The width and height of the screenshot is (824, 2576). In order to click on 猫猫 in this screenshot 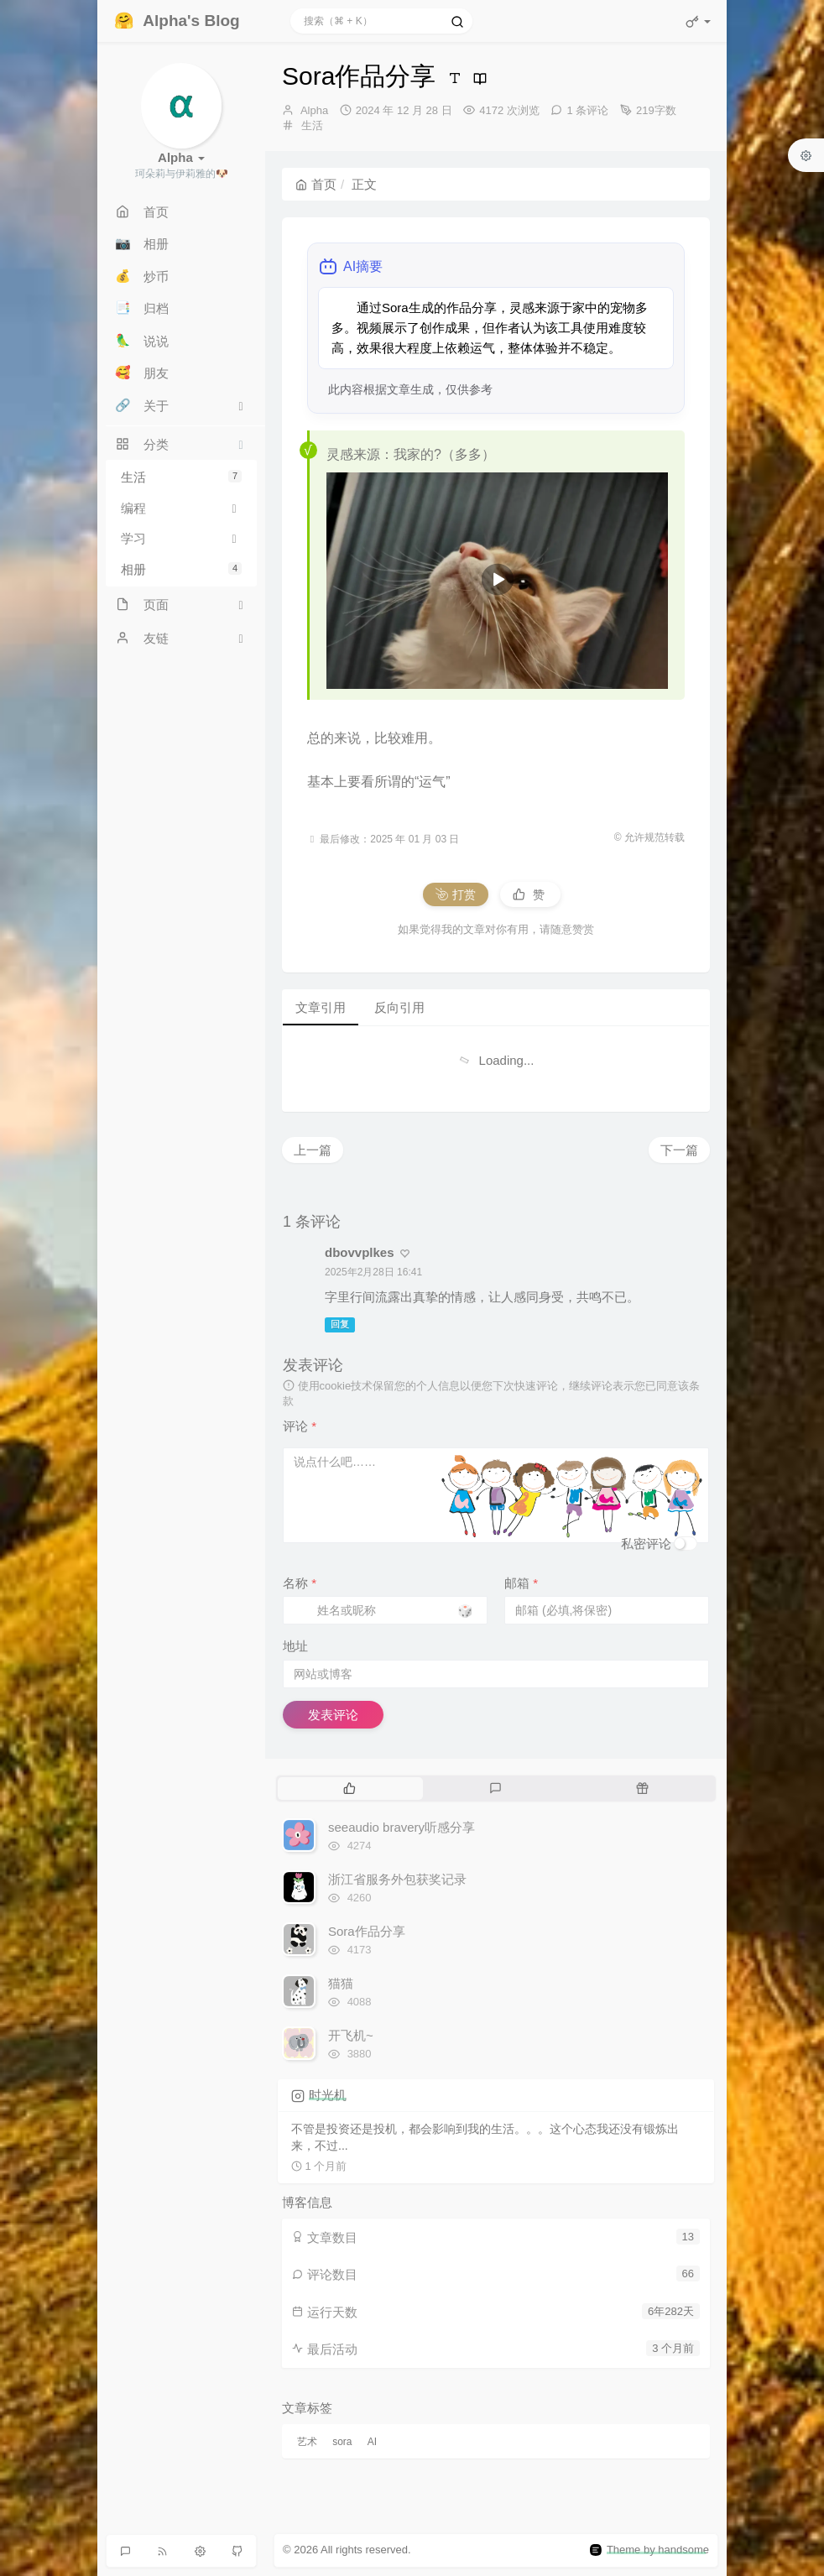, I will do `click(340, 1983)`.